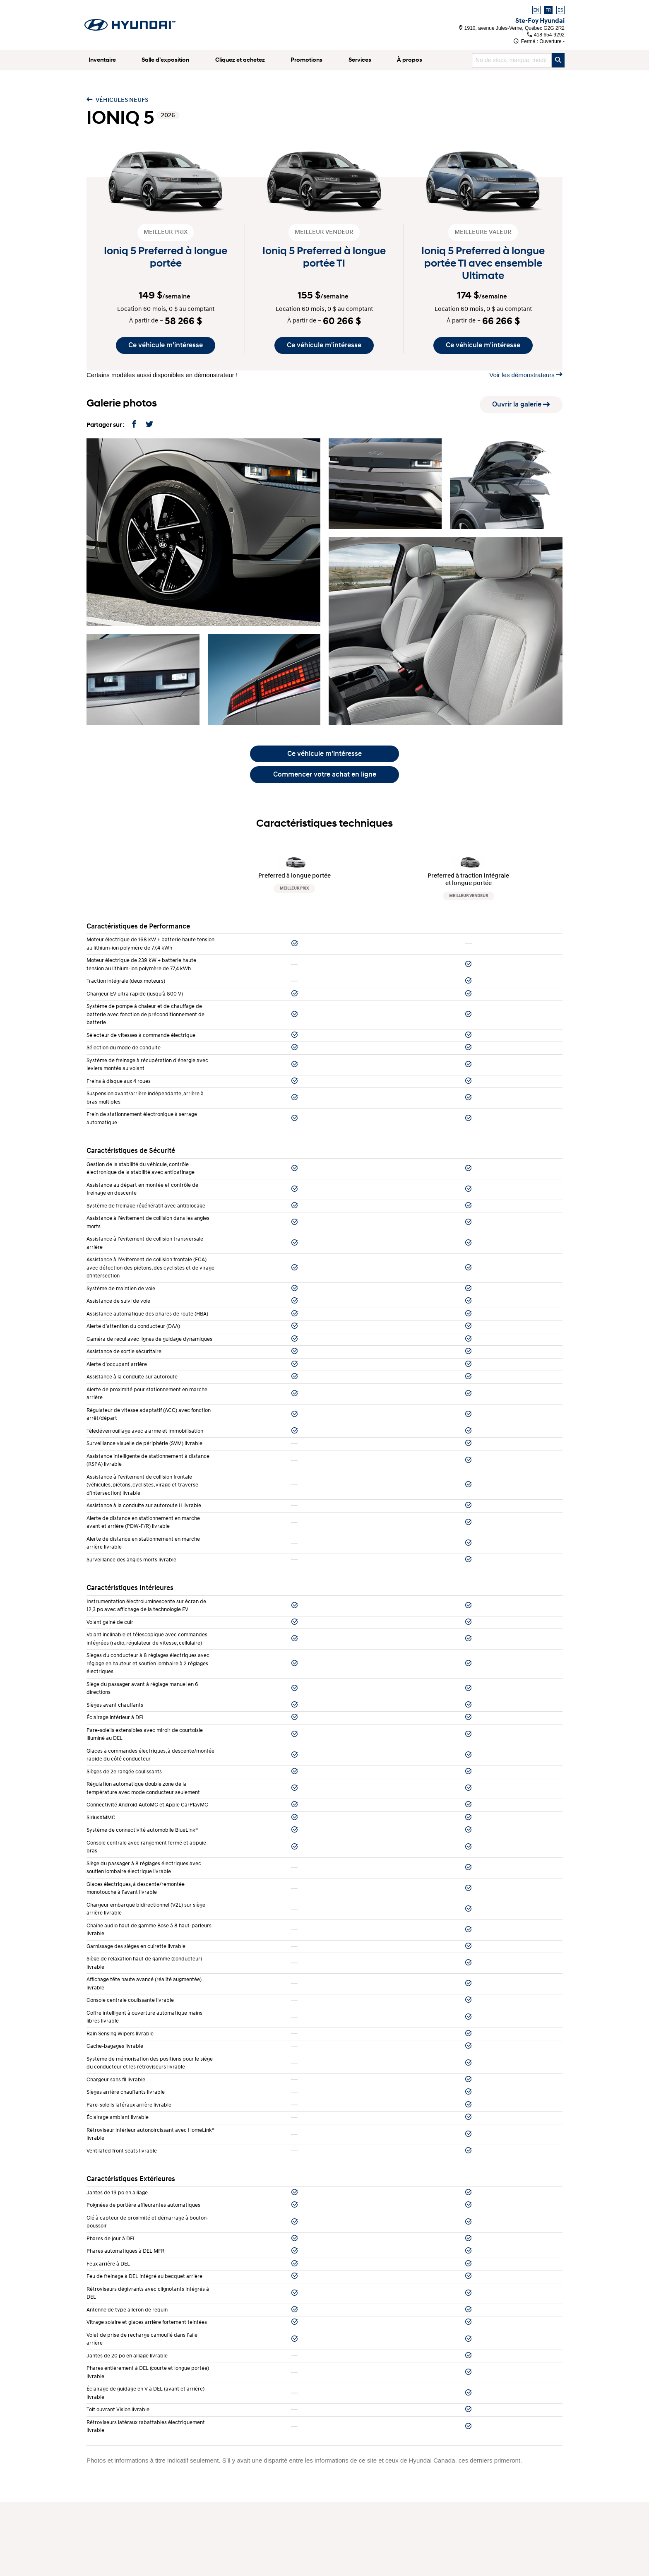 This screenshot has height=2576, width=649. I want to click on ES, so click(560, 10).